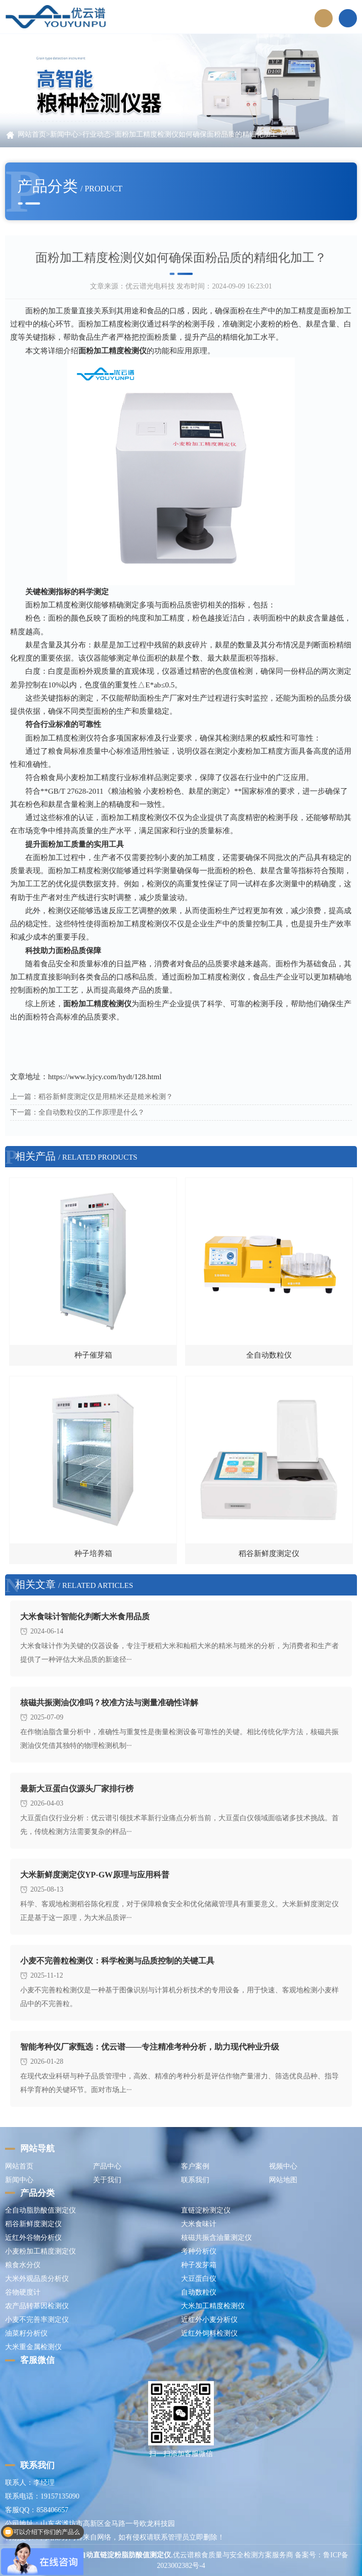 The image size is (362, 2576). Describe the element at coordinates (195, 2180) in the screenshot. I see `联系我们` at that location.